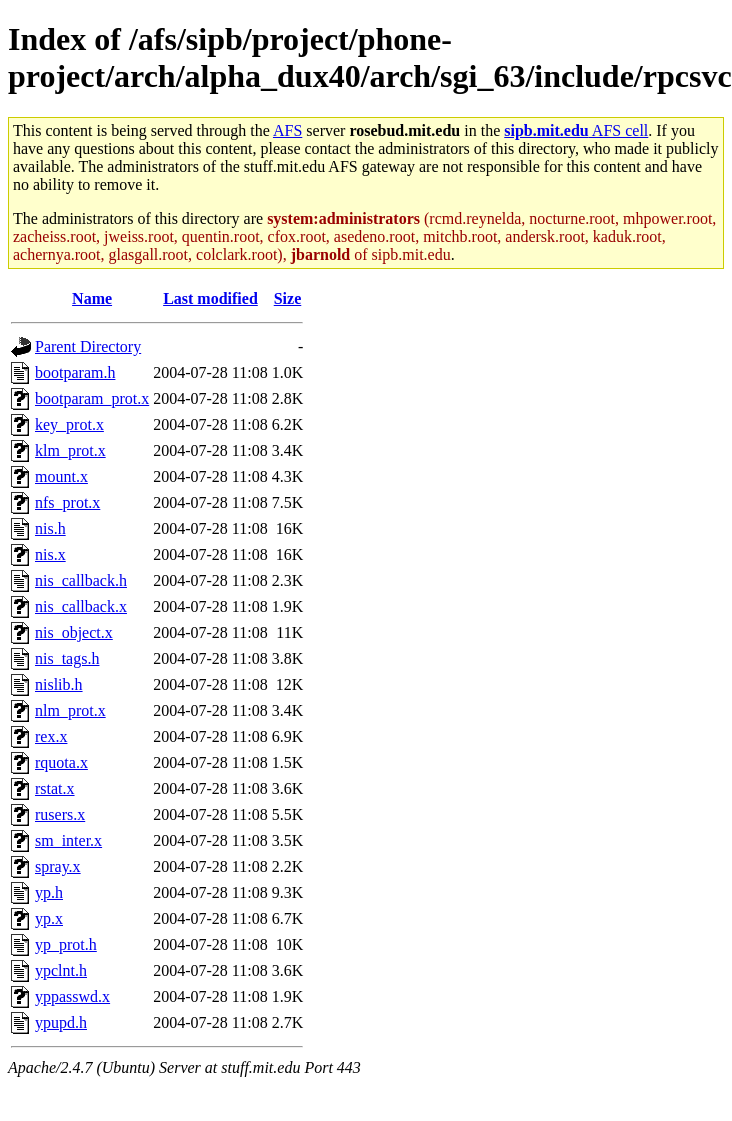 The width and height of the screenshot is (732, 1121). I want to click on nislib.h, so click(59, 684).